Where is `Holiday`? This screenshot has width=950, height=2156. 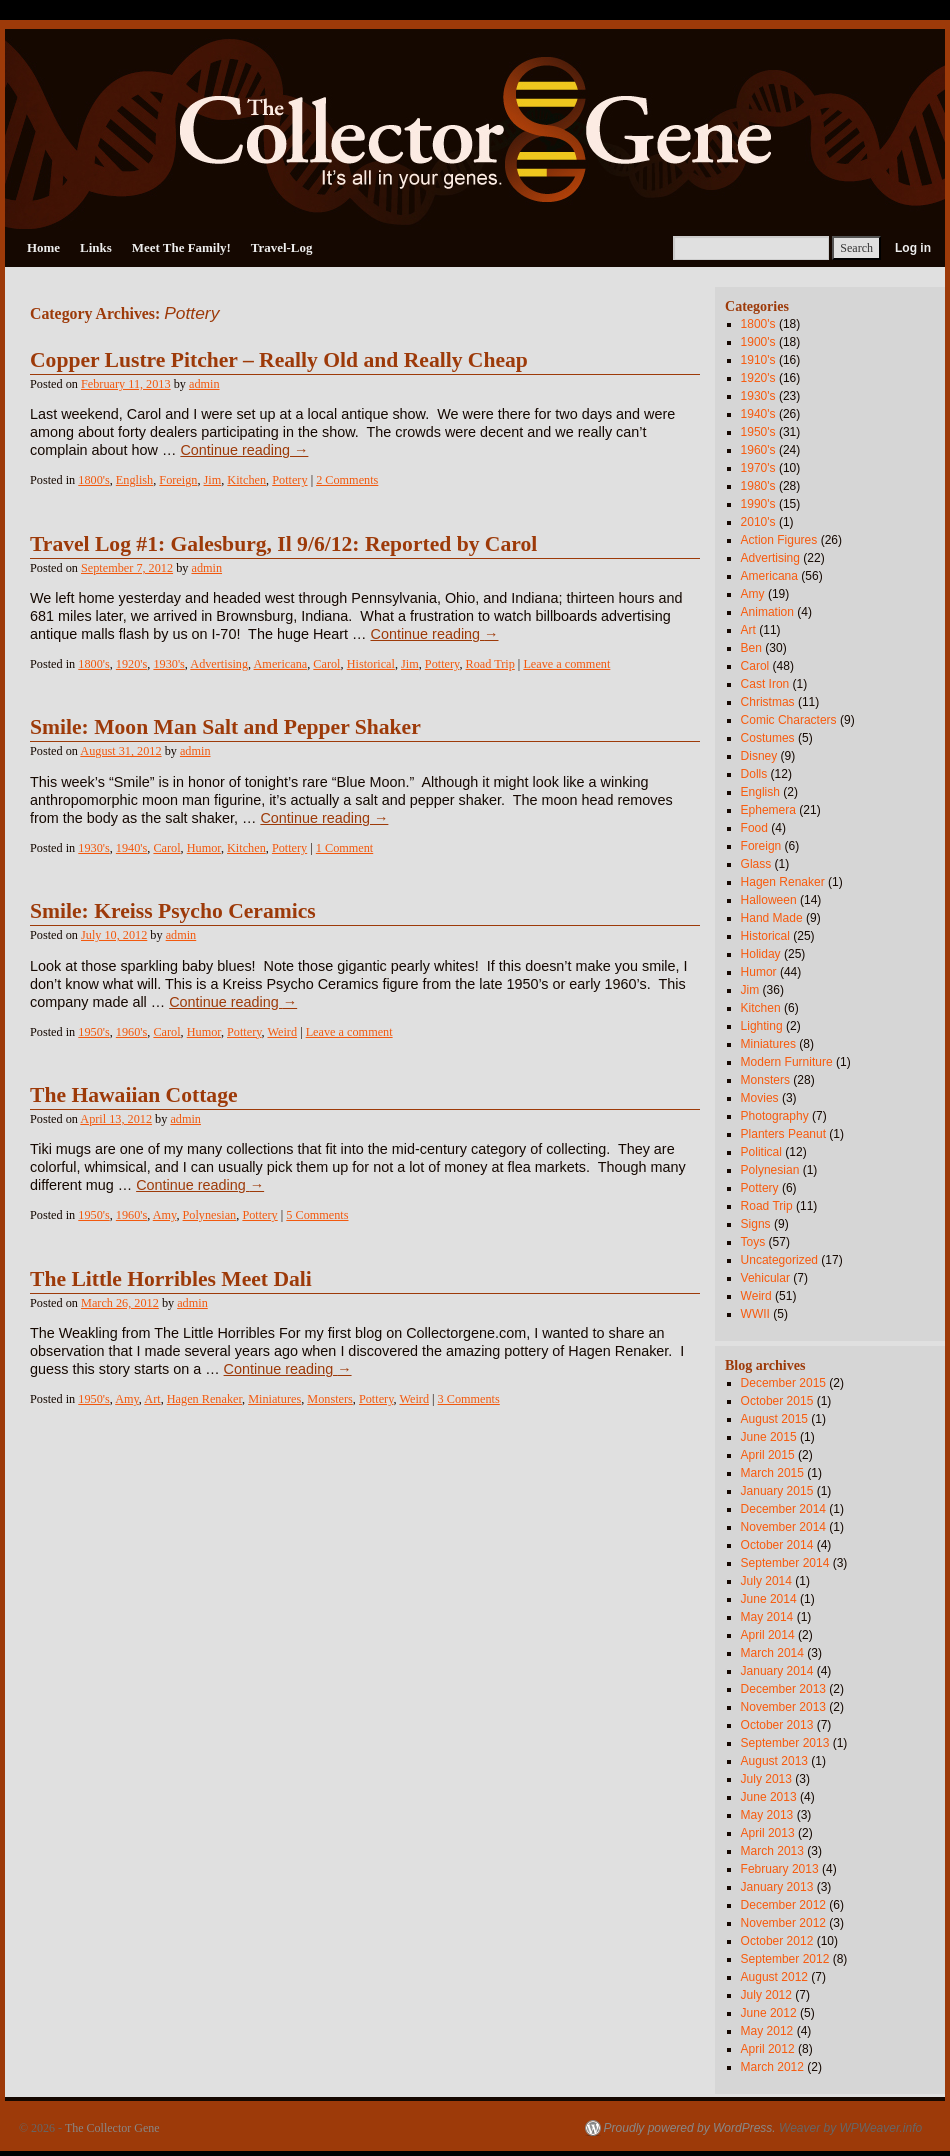 Holiday is located at coordinates (761, 954).